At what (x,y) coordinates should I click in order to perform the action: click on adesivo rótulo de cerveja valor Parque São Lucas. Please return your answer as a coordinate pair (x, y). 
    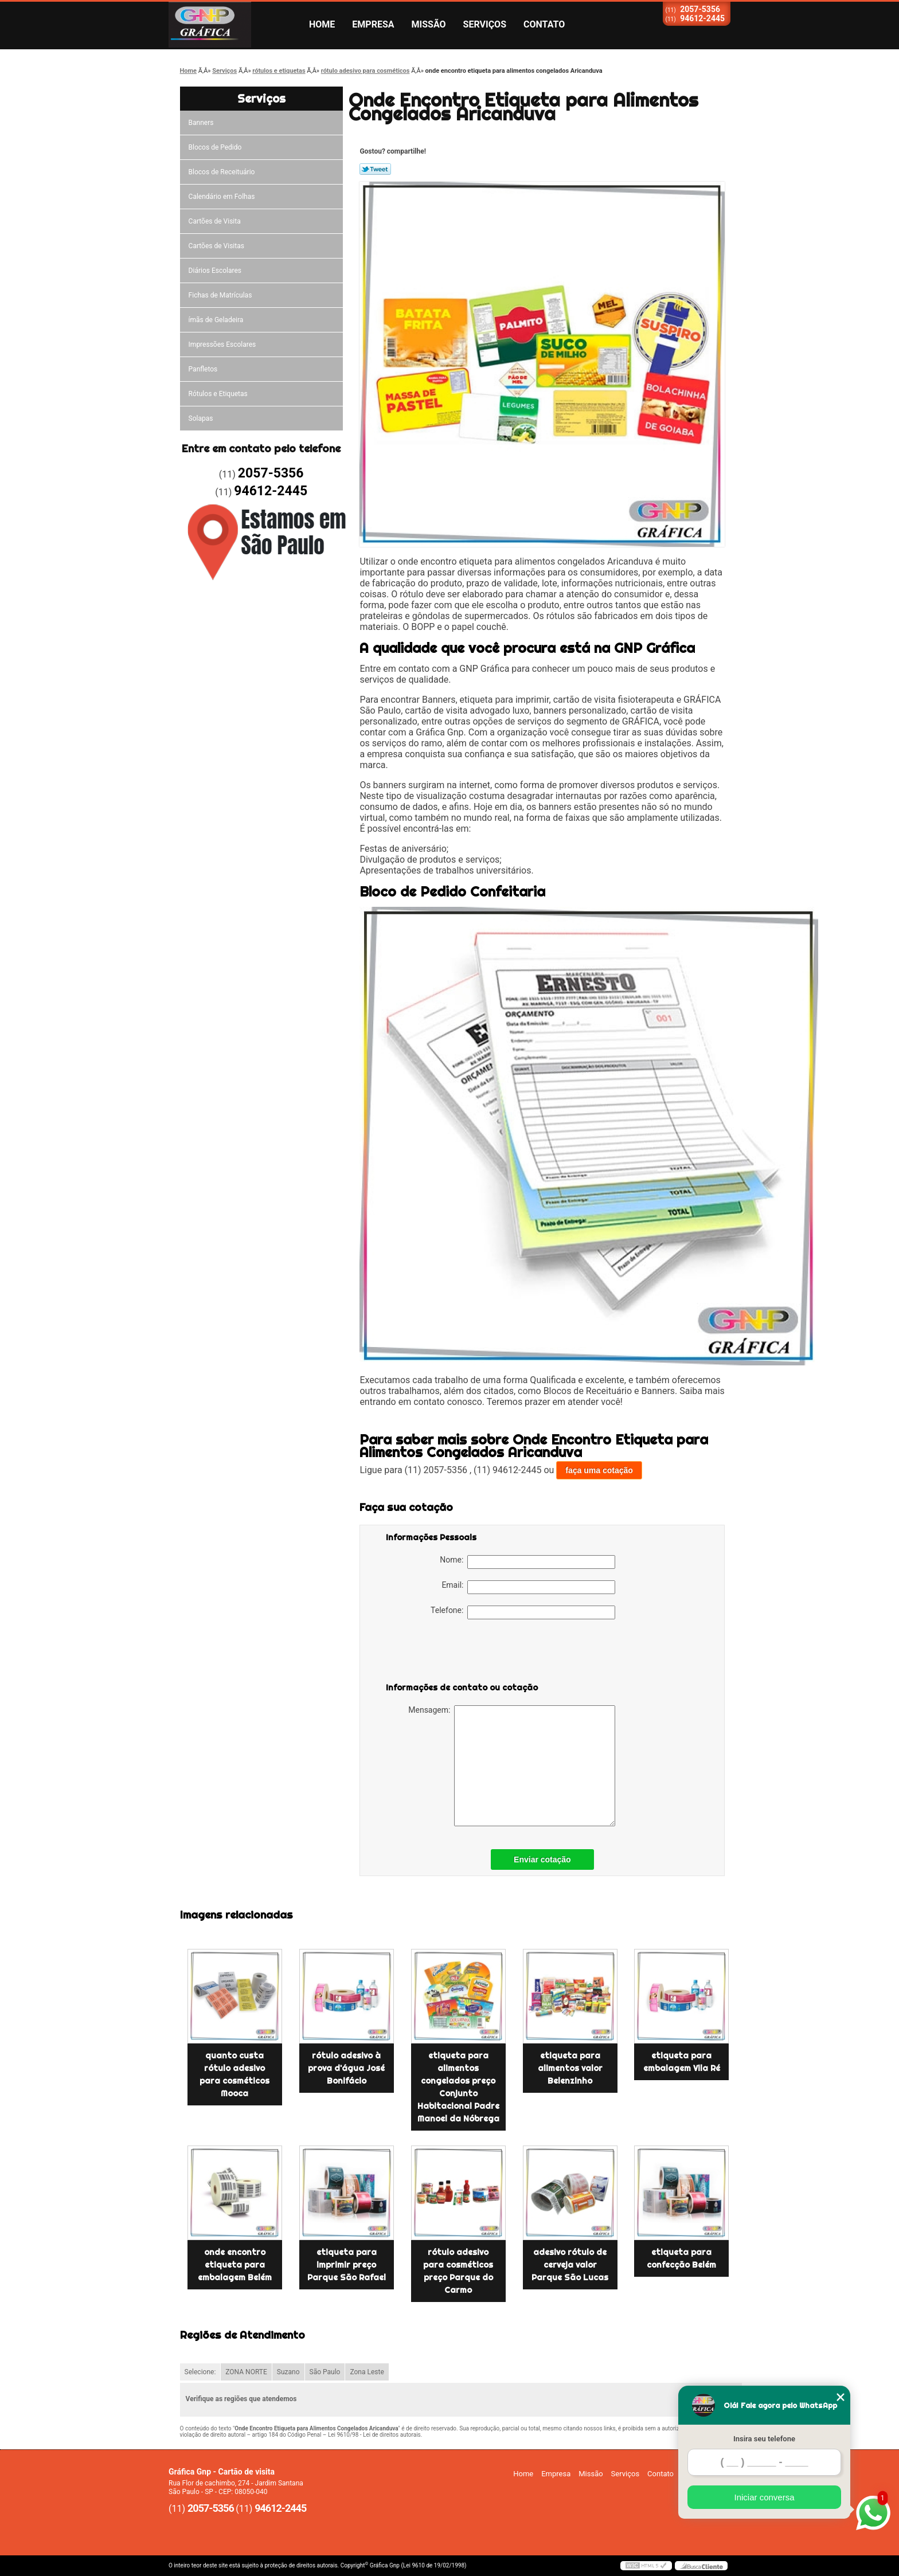
    Looking at the image, I should click on (569, 2265).